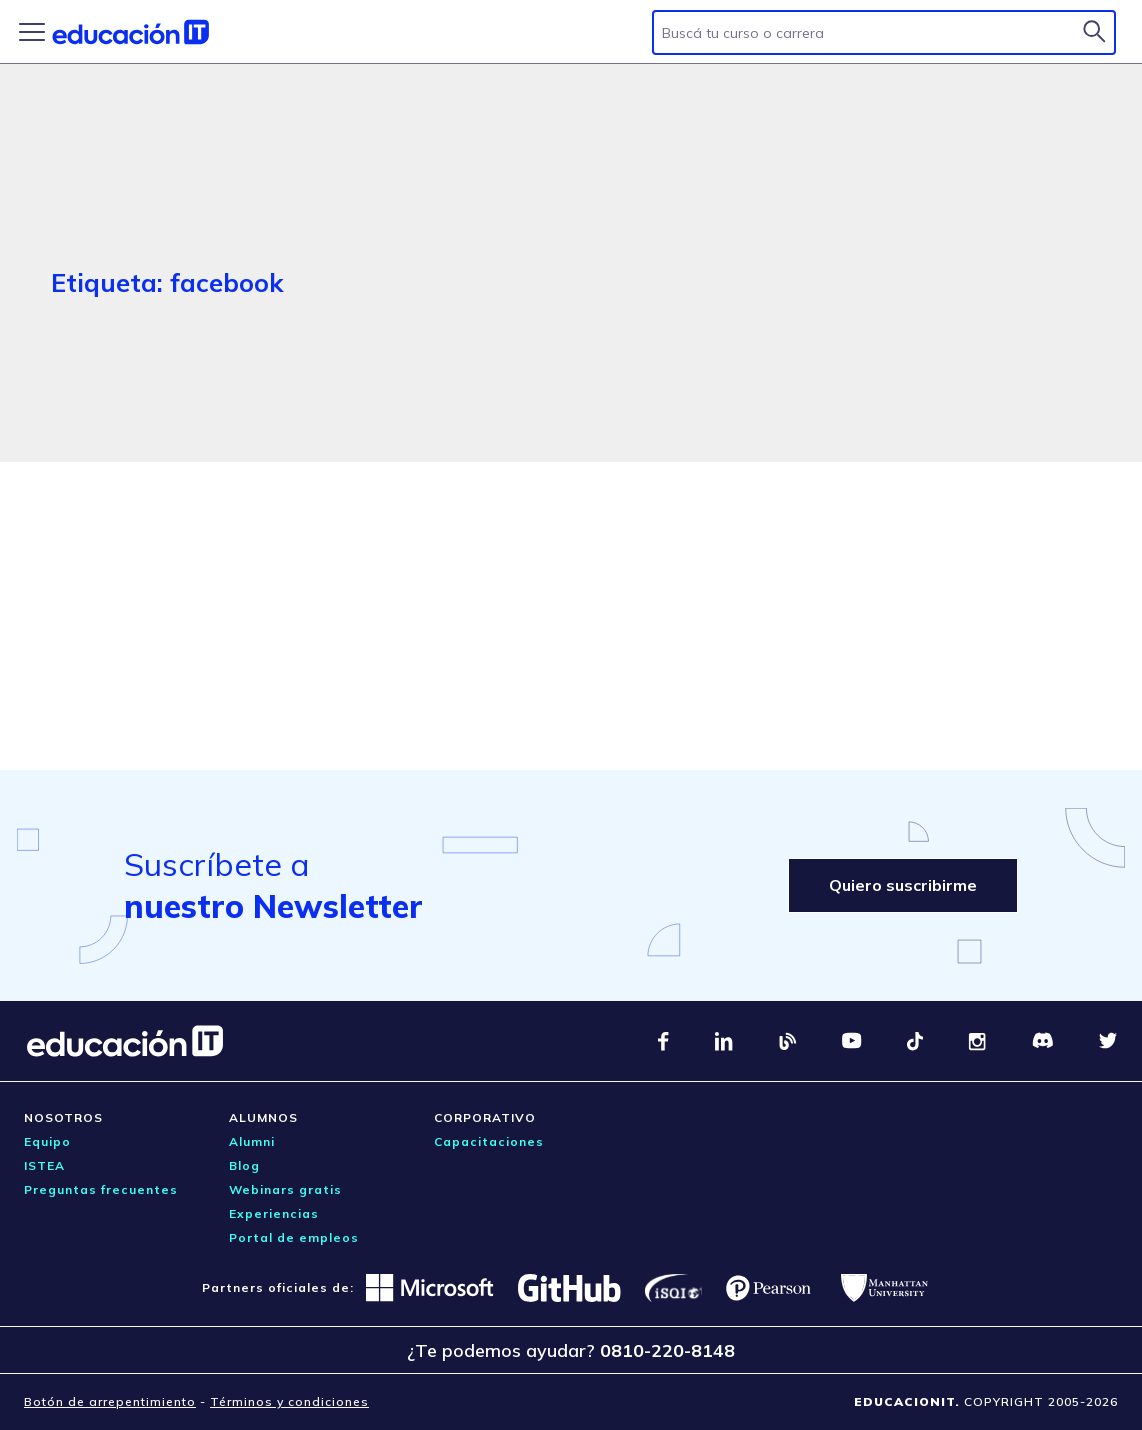  Describe the element at coordinates (44, 1165) in the screenshot. I see `ISTEA` at that location.